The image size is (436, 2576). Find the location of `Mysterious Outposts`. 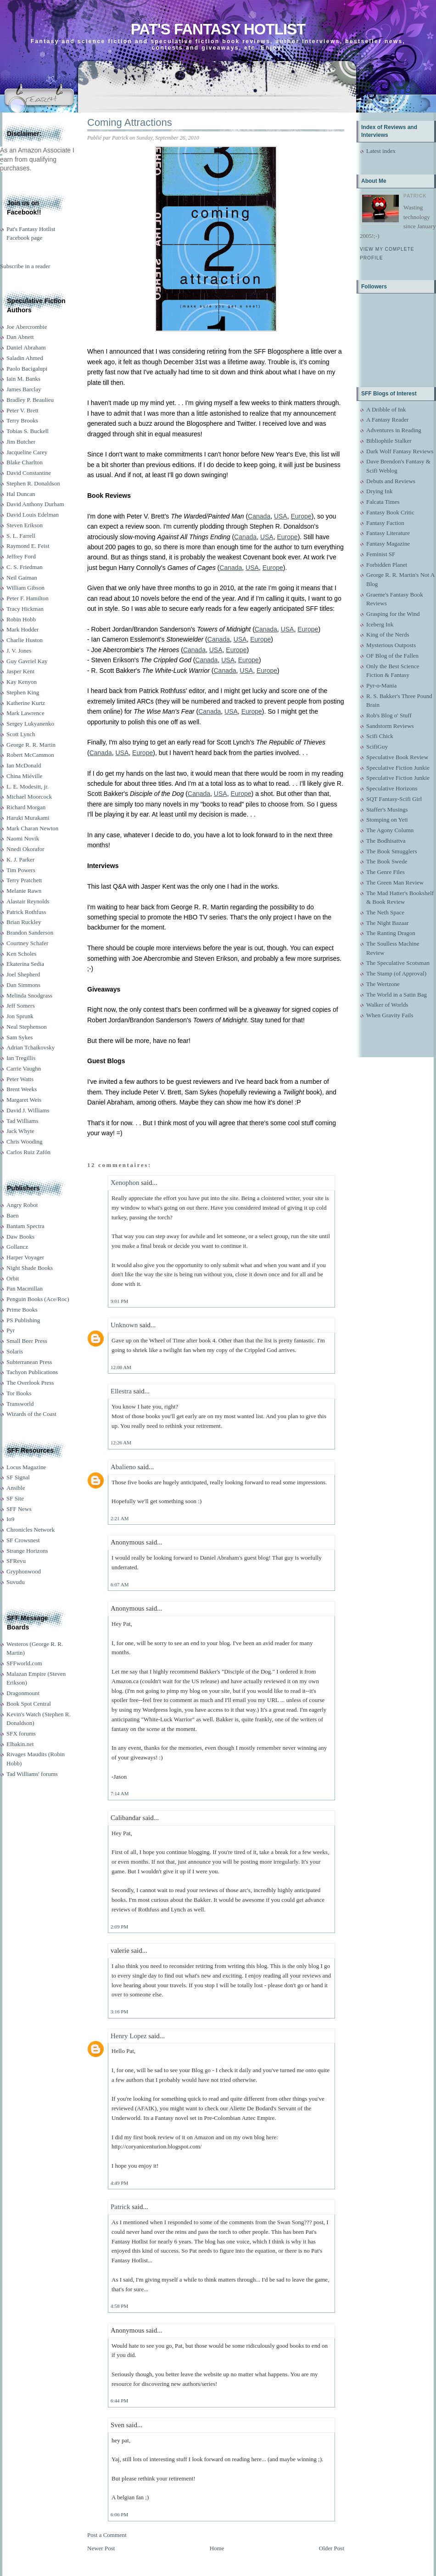

Mysterious Outposts is located at coordinates (391, 645).